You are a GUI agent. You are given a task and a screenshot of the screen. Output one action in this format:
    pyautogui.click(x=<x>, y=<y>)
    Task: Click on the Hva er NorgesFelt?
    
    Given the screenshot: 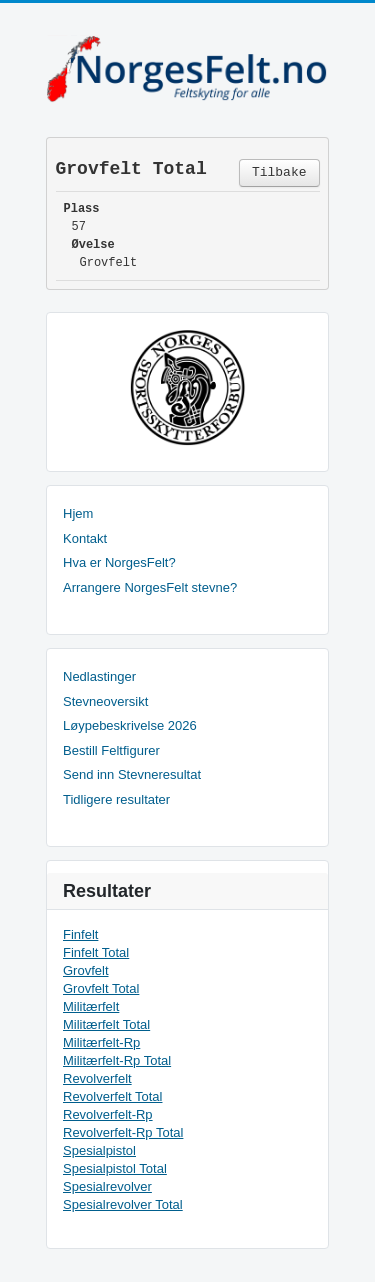 What is the action you would take?
    pyautogui.click(x=119, y=562)
    